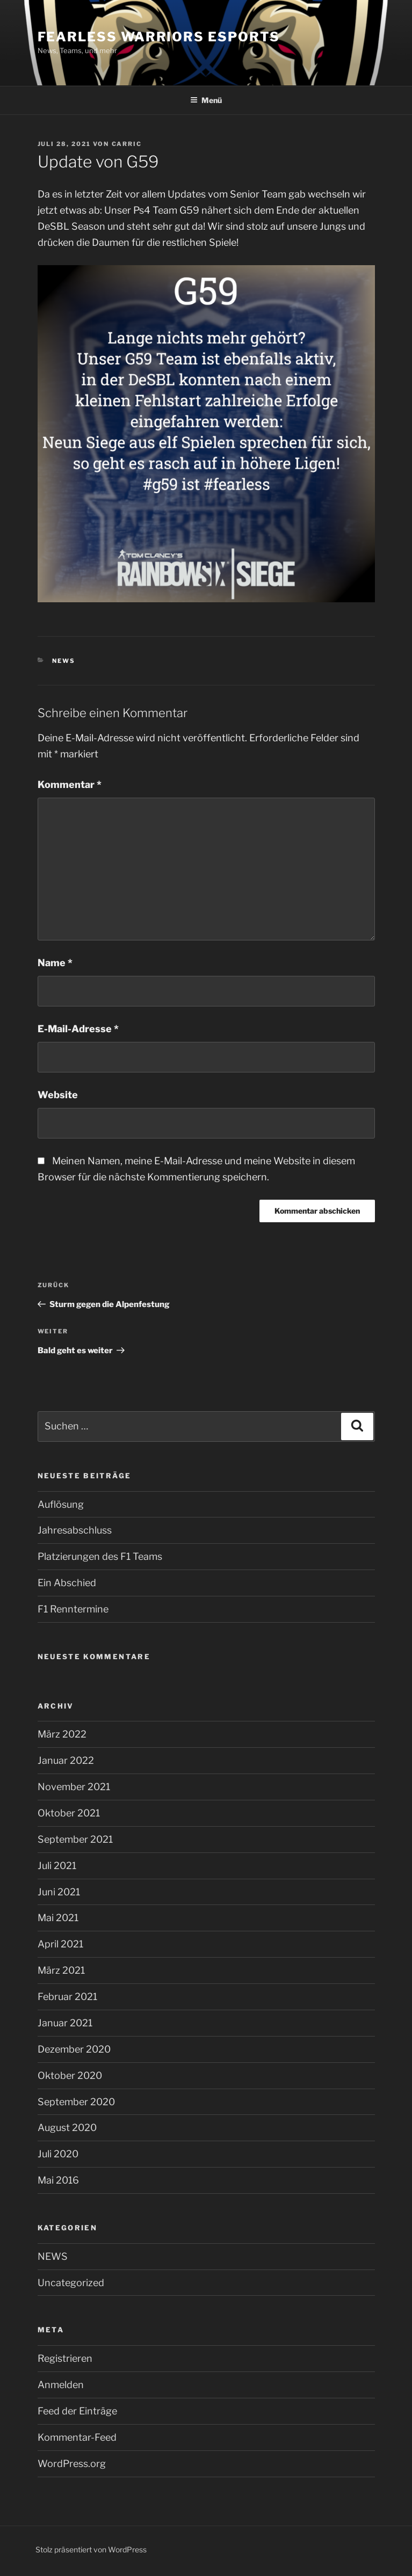 Image resolution: width=412 pixels, height=2576 pixels. I want to click on Website, so click(58, 1094).